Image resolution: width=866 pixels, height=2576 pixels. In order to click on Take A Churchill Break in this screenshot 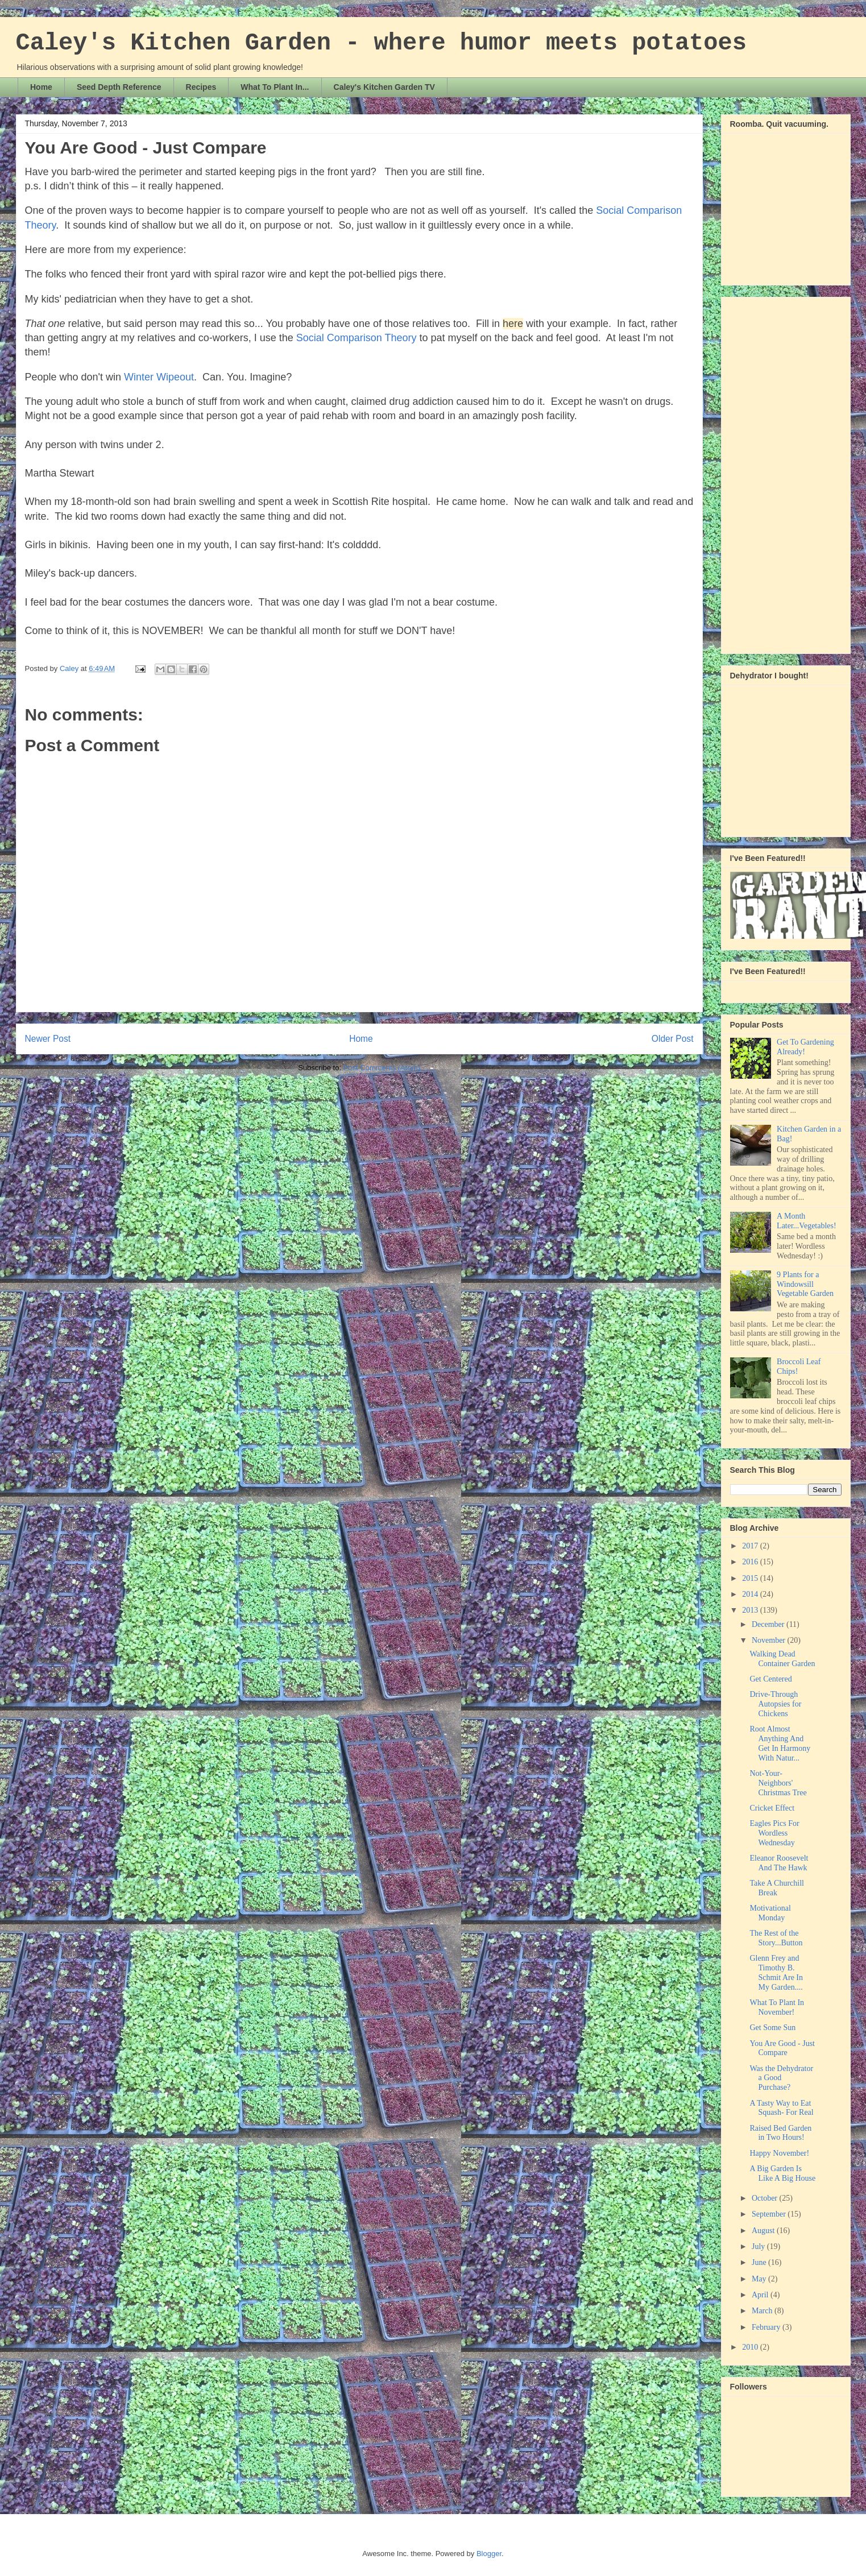, I will do `click(776, 1888)`.